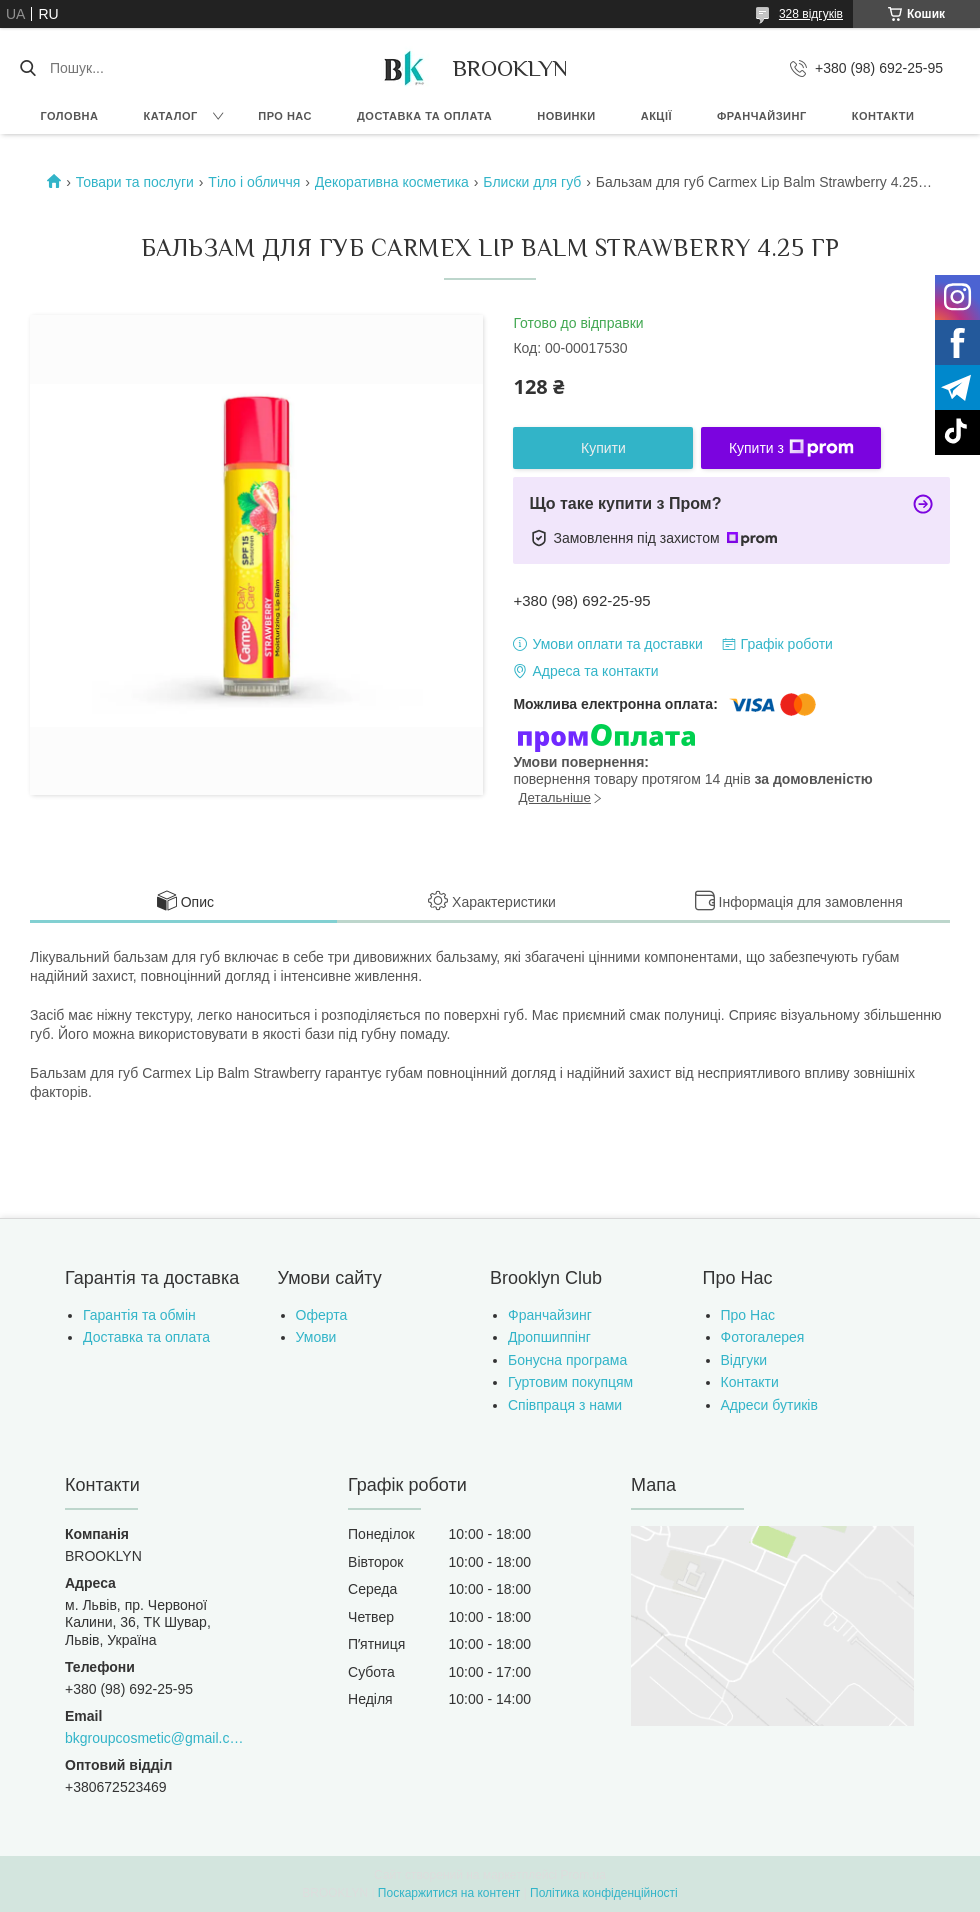  What do you see at coordinates (392, 182) in the screenshot?
I see `Декоративна косметика` at bounding box center [392, 182].